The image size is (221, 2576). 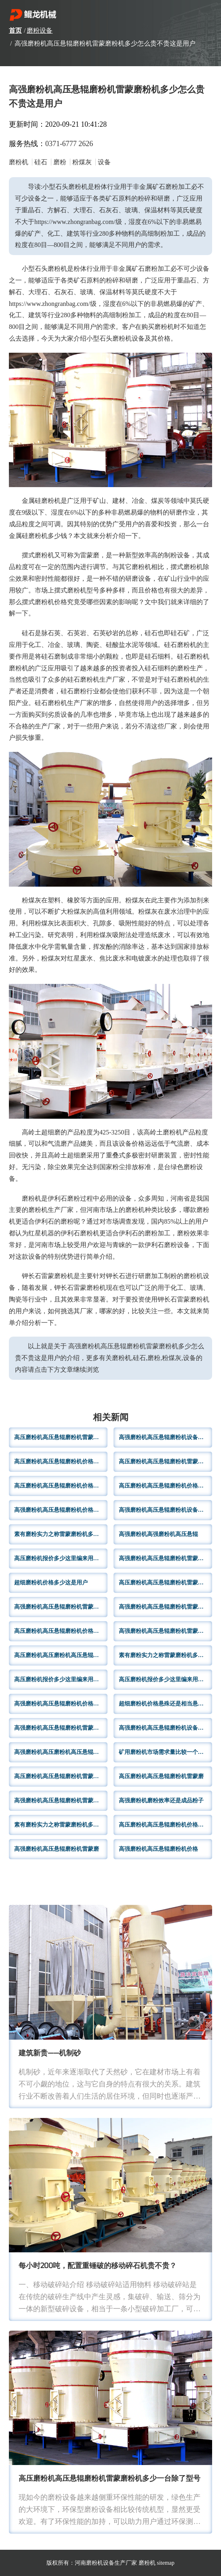 I want to click on 高强磨粉机高压悬辊磨粉机设备及其价格小型磨粉机泛指, so click(x=165, y=1728).